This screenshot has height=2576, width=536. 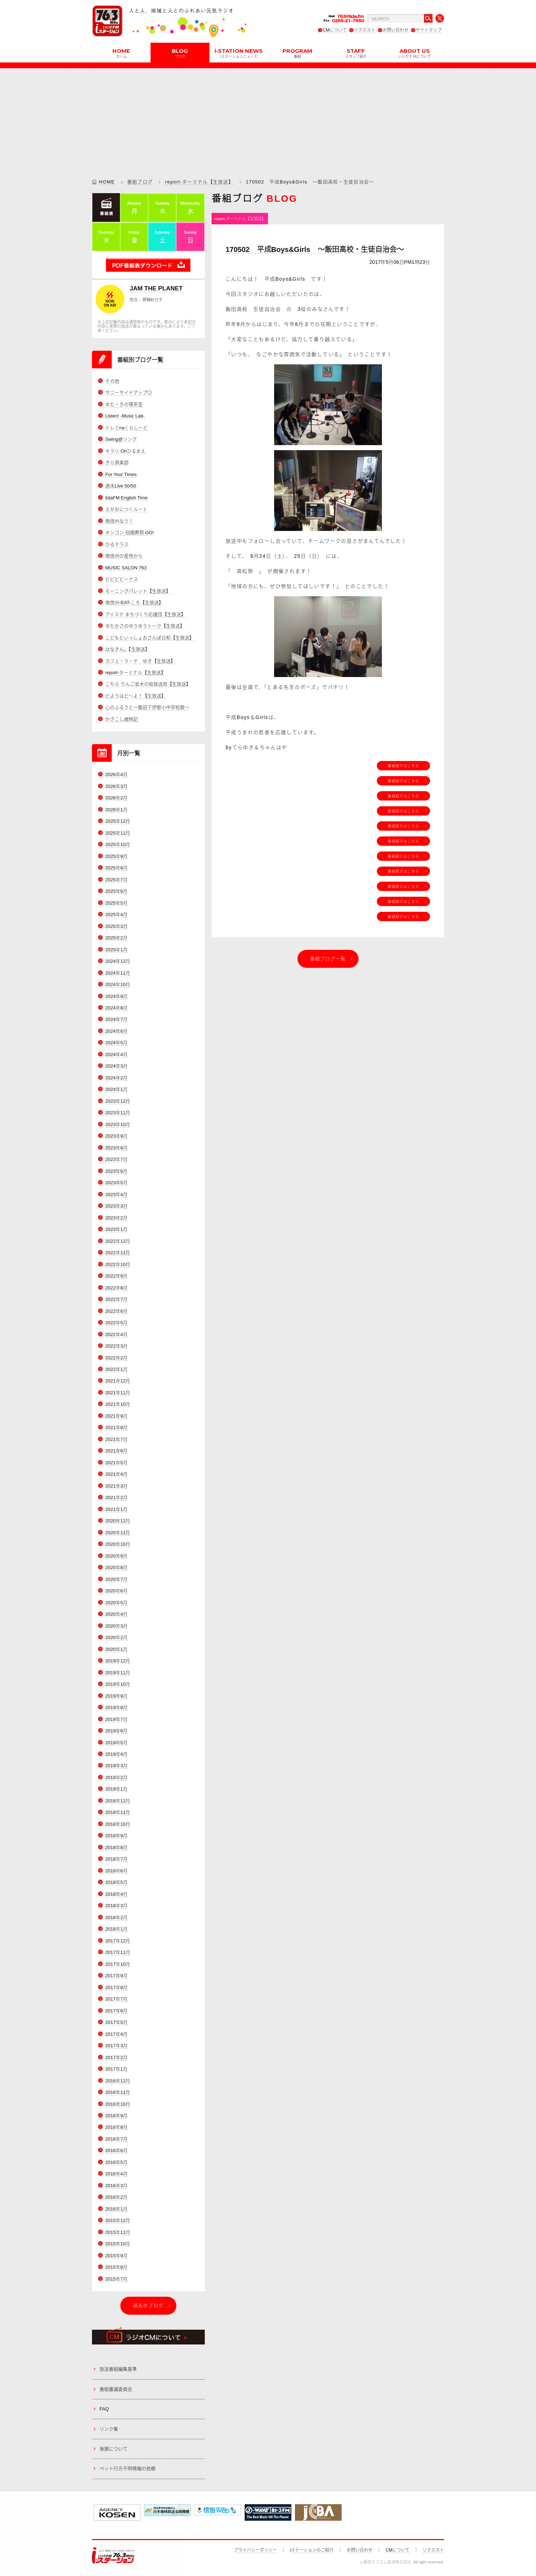 What do you see at coordinates (109, 2429) in the screenshot?
I see `リンク集` at bounding box center [109, 2429].